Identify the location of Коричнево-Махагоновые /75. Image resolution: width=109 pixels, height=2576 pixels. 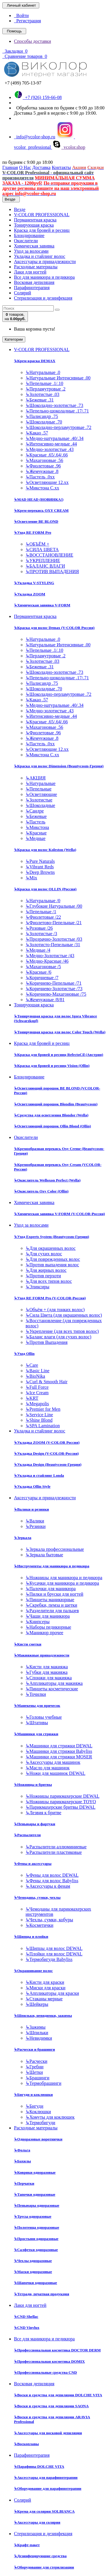
(56, 994).